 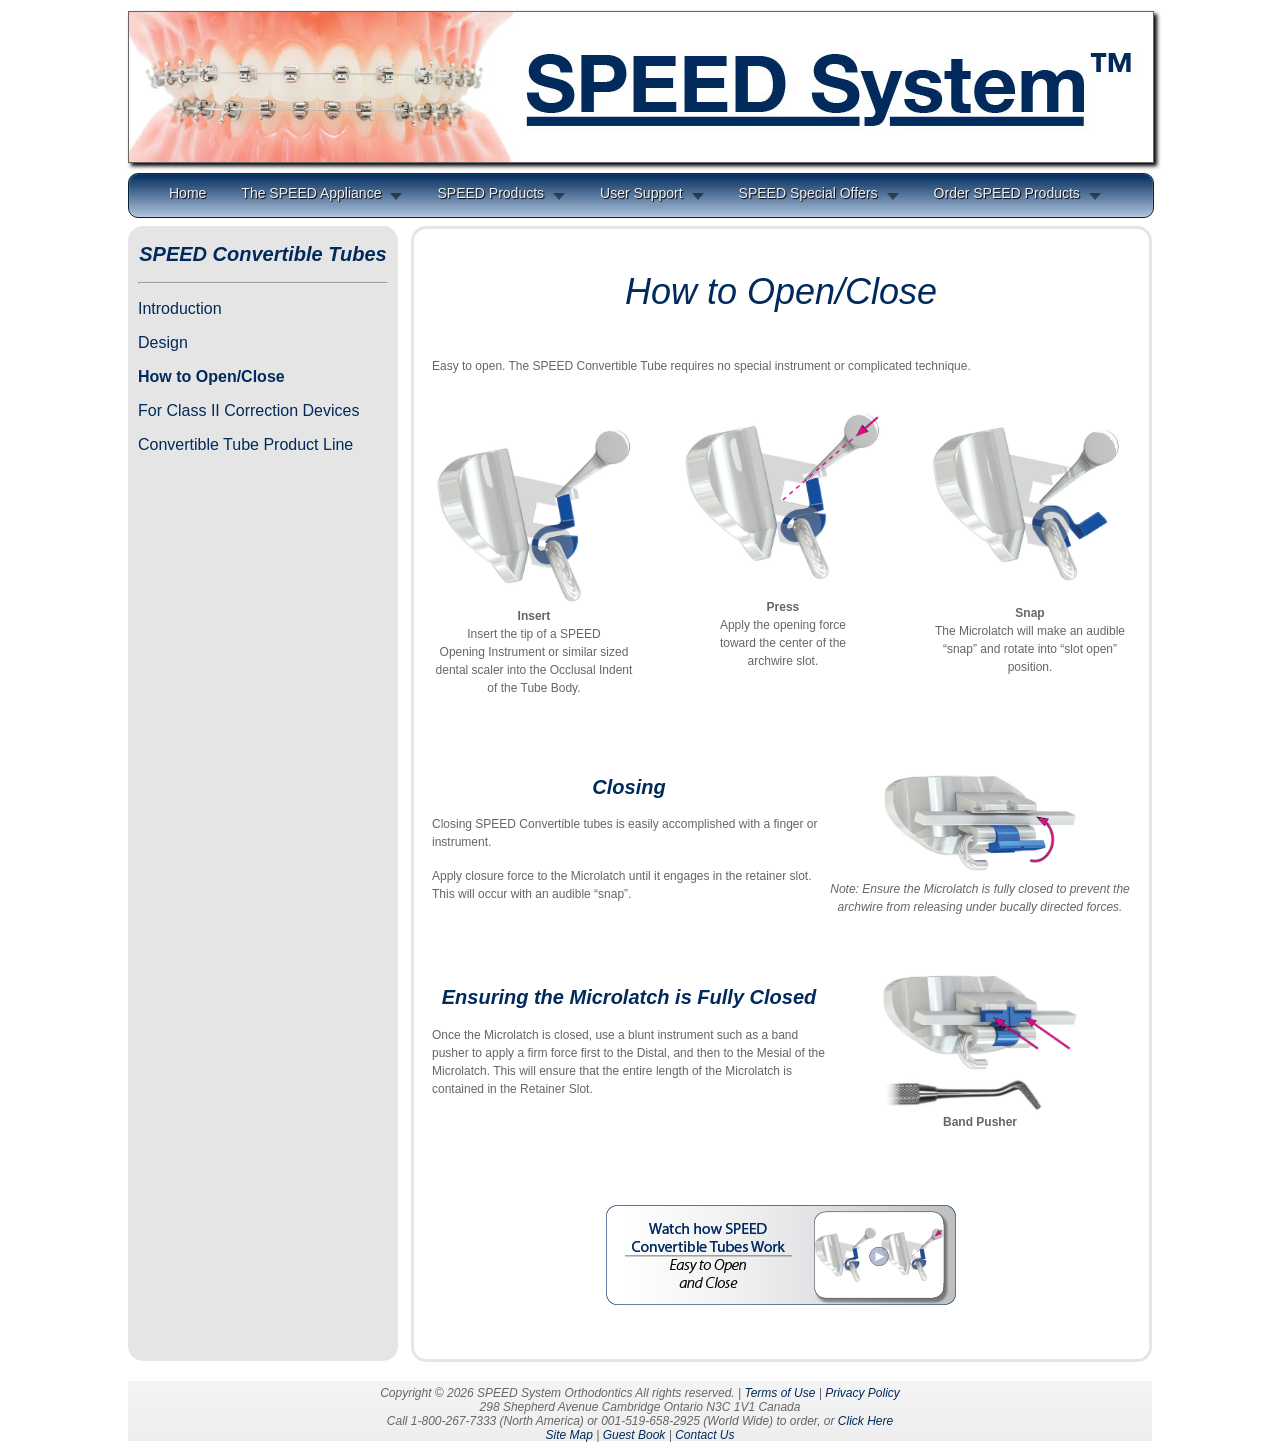 What do you see at coordinates (865, 1421) in the screenshot?
I see `Click Here` at bounding box center [865, 1421].